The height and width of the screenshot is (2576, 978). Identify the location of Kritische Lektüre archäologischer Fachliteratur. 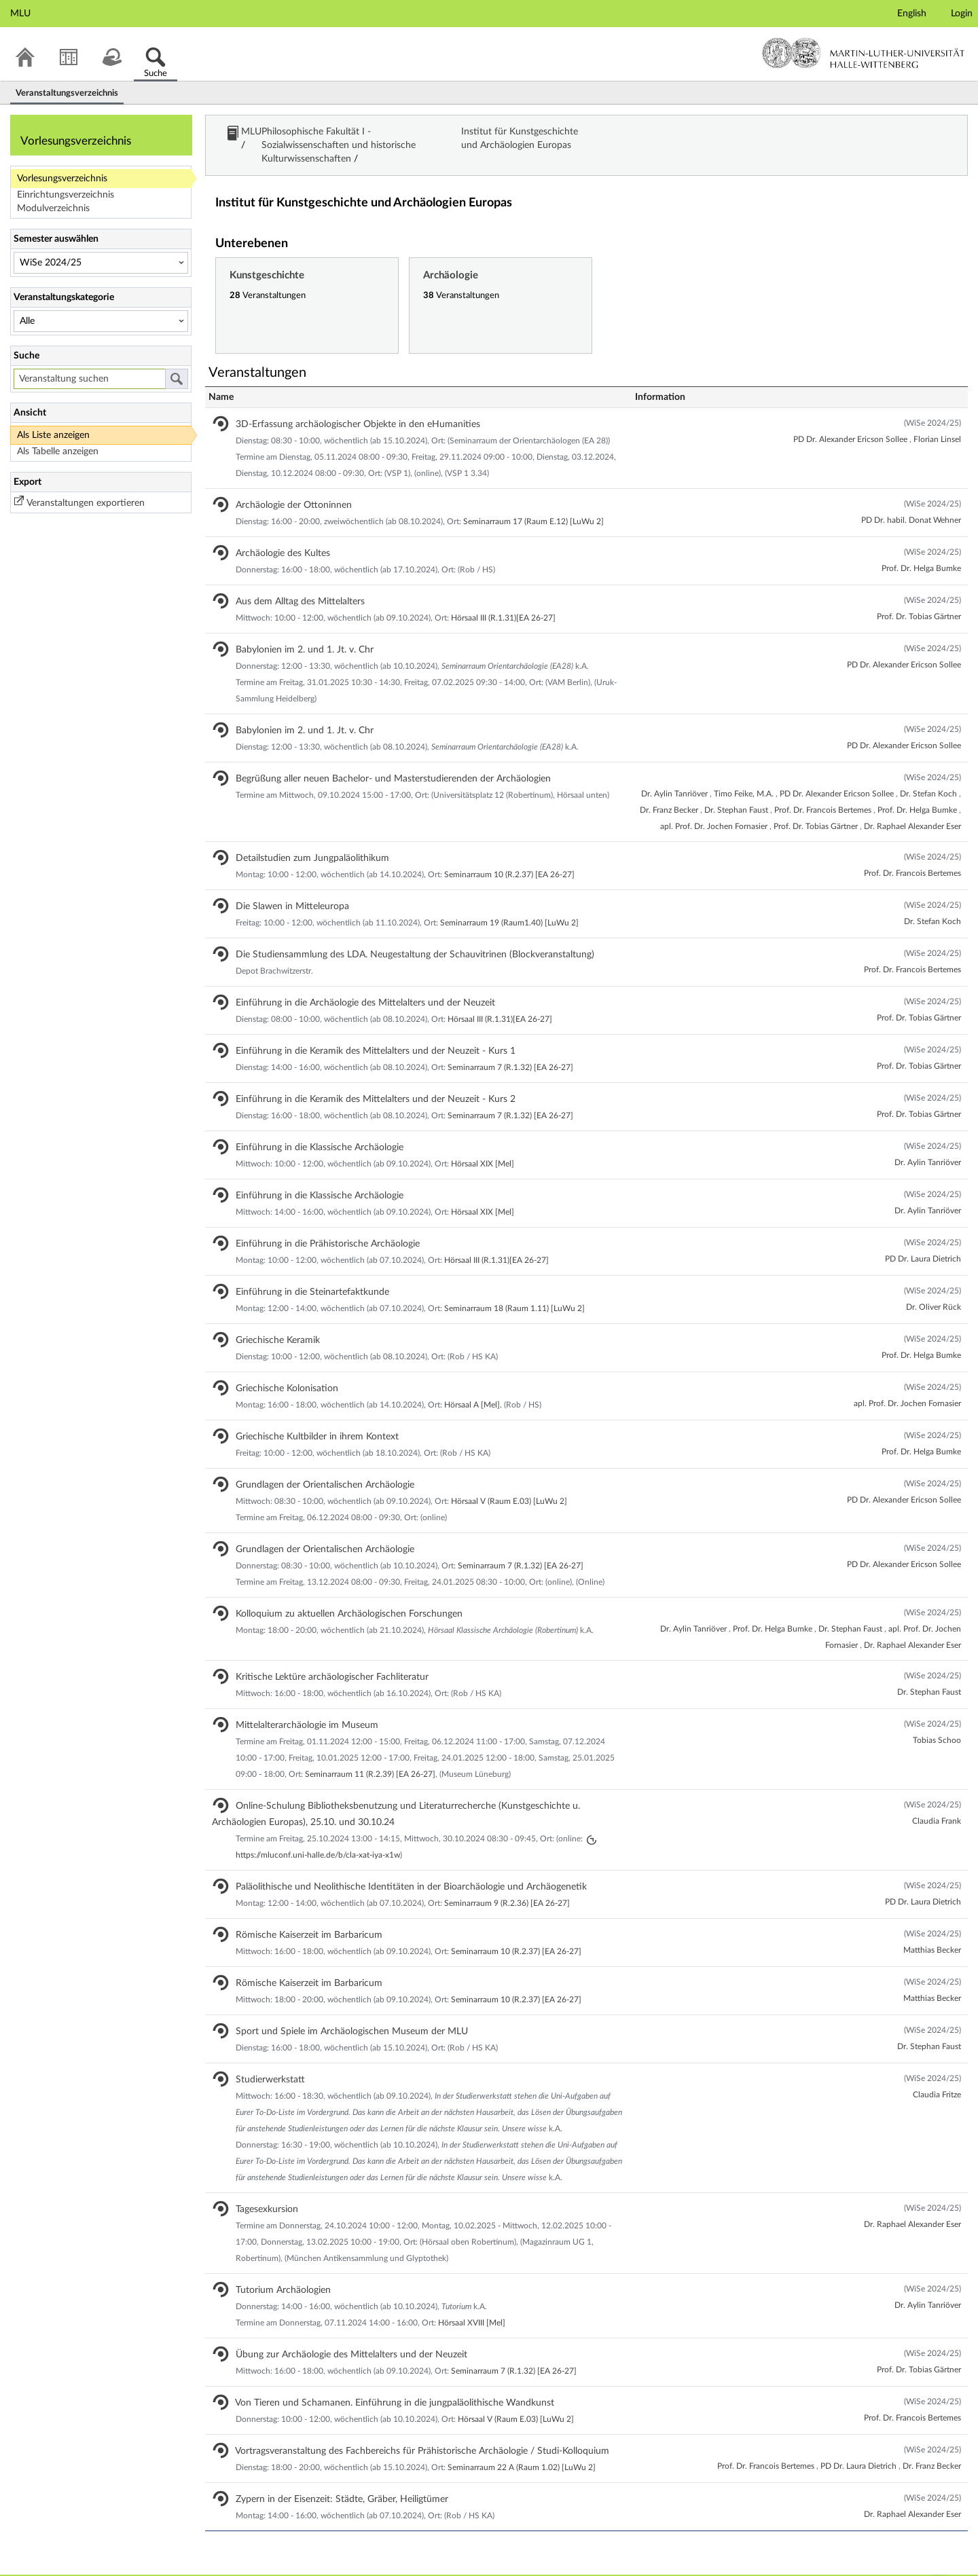
(320, 1656).